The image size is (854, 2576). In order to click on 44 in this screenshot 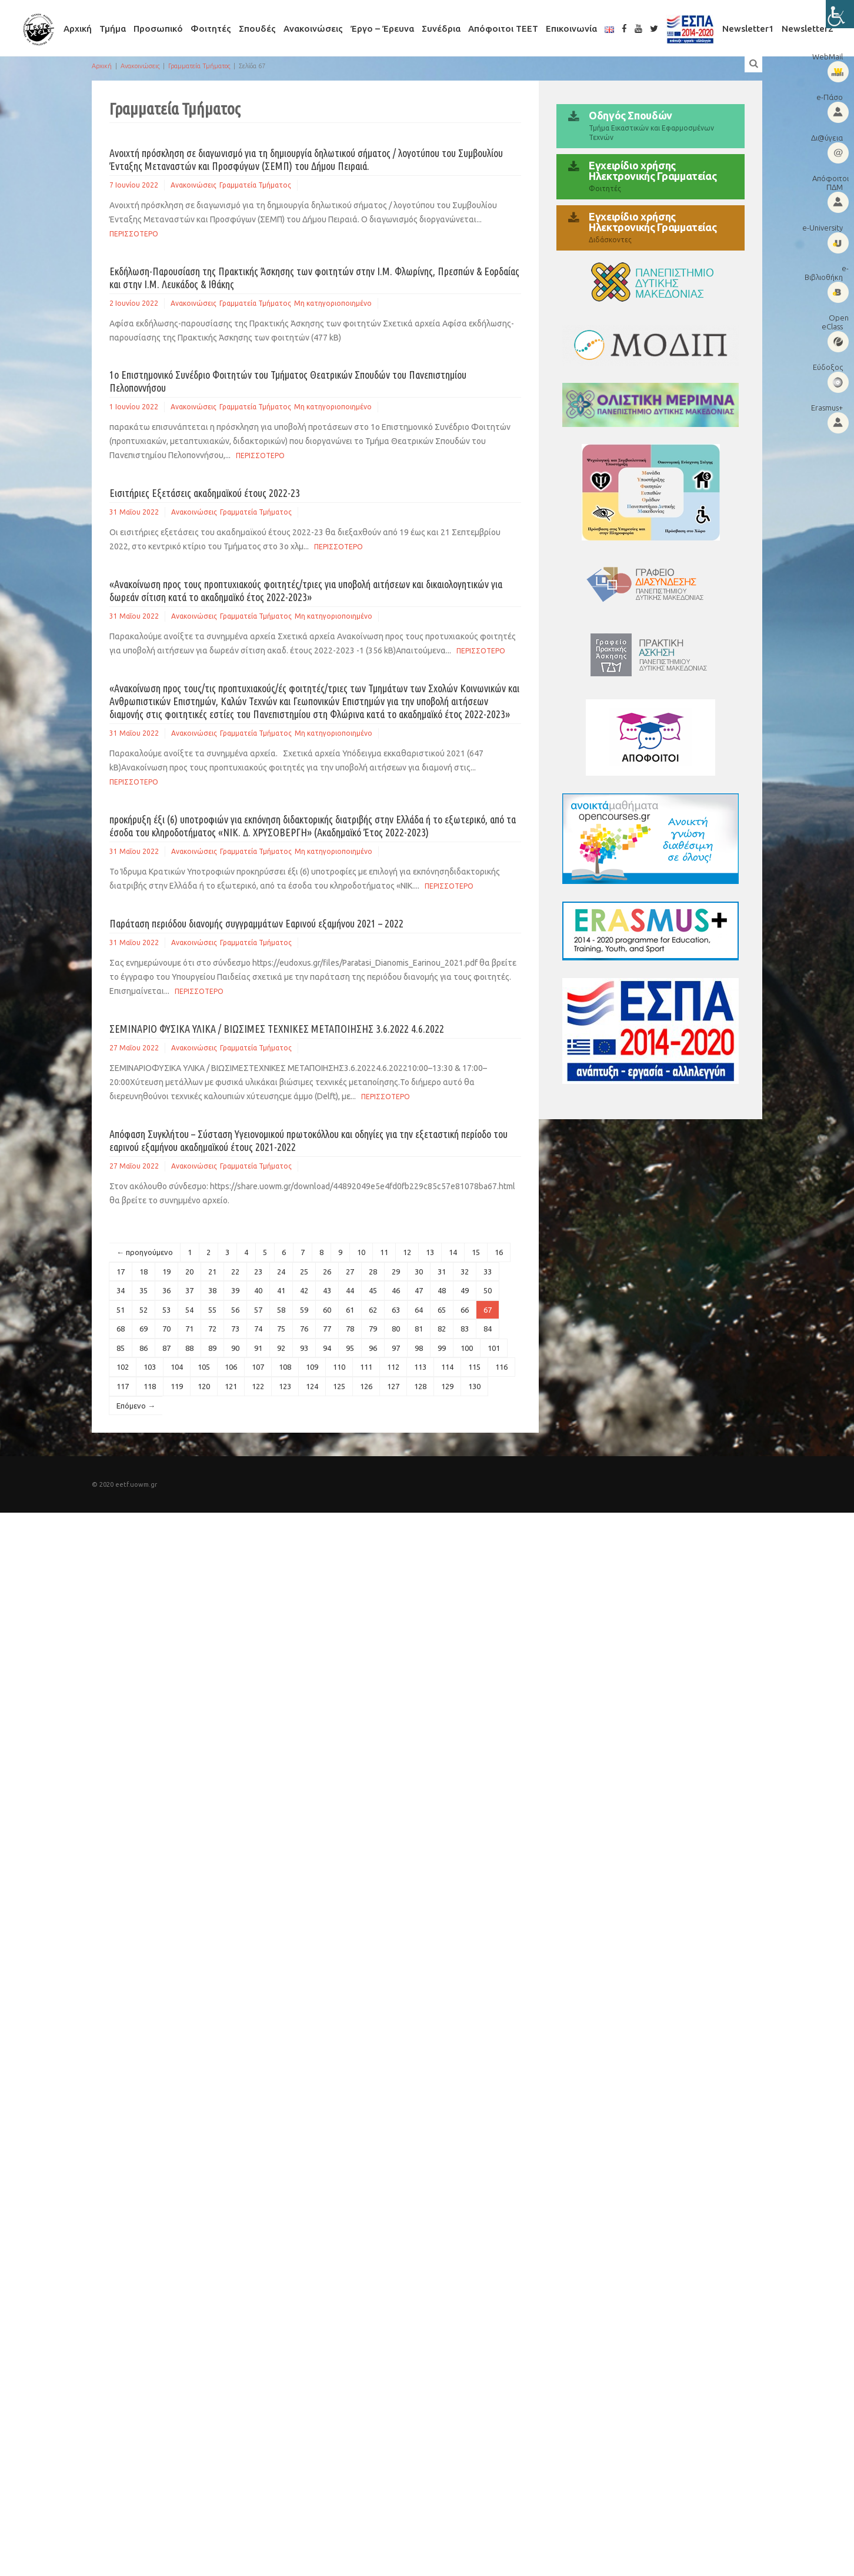, I will do `click(350, 1290)`.